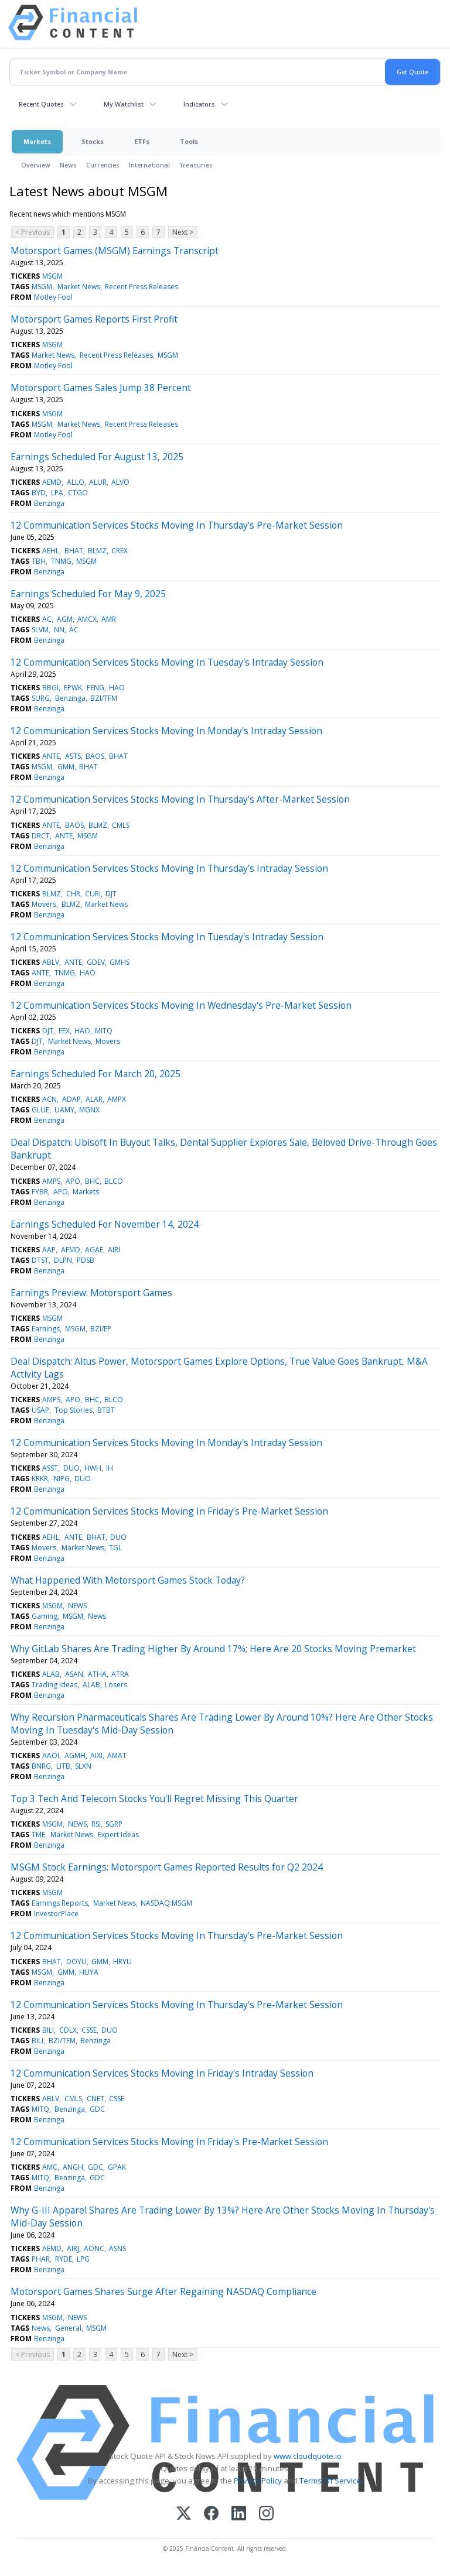  I want to click on ACN, so click(49, 1099).